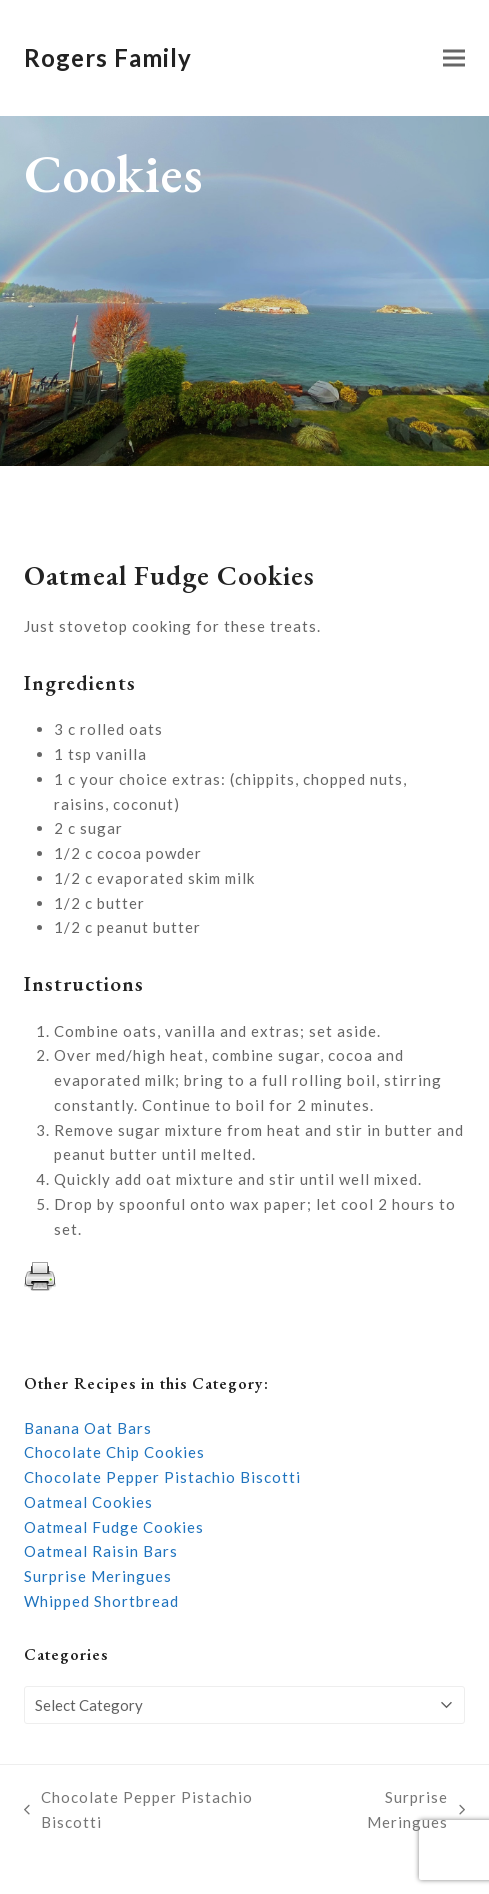 The height and width of the screenshot is (1894, 489). I want to click on Oatmeal Fudge Cookies, so click(114, 1527).